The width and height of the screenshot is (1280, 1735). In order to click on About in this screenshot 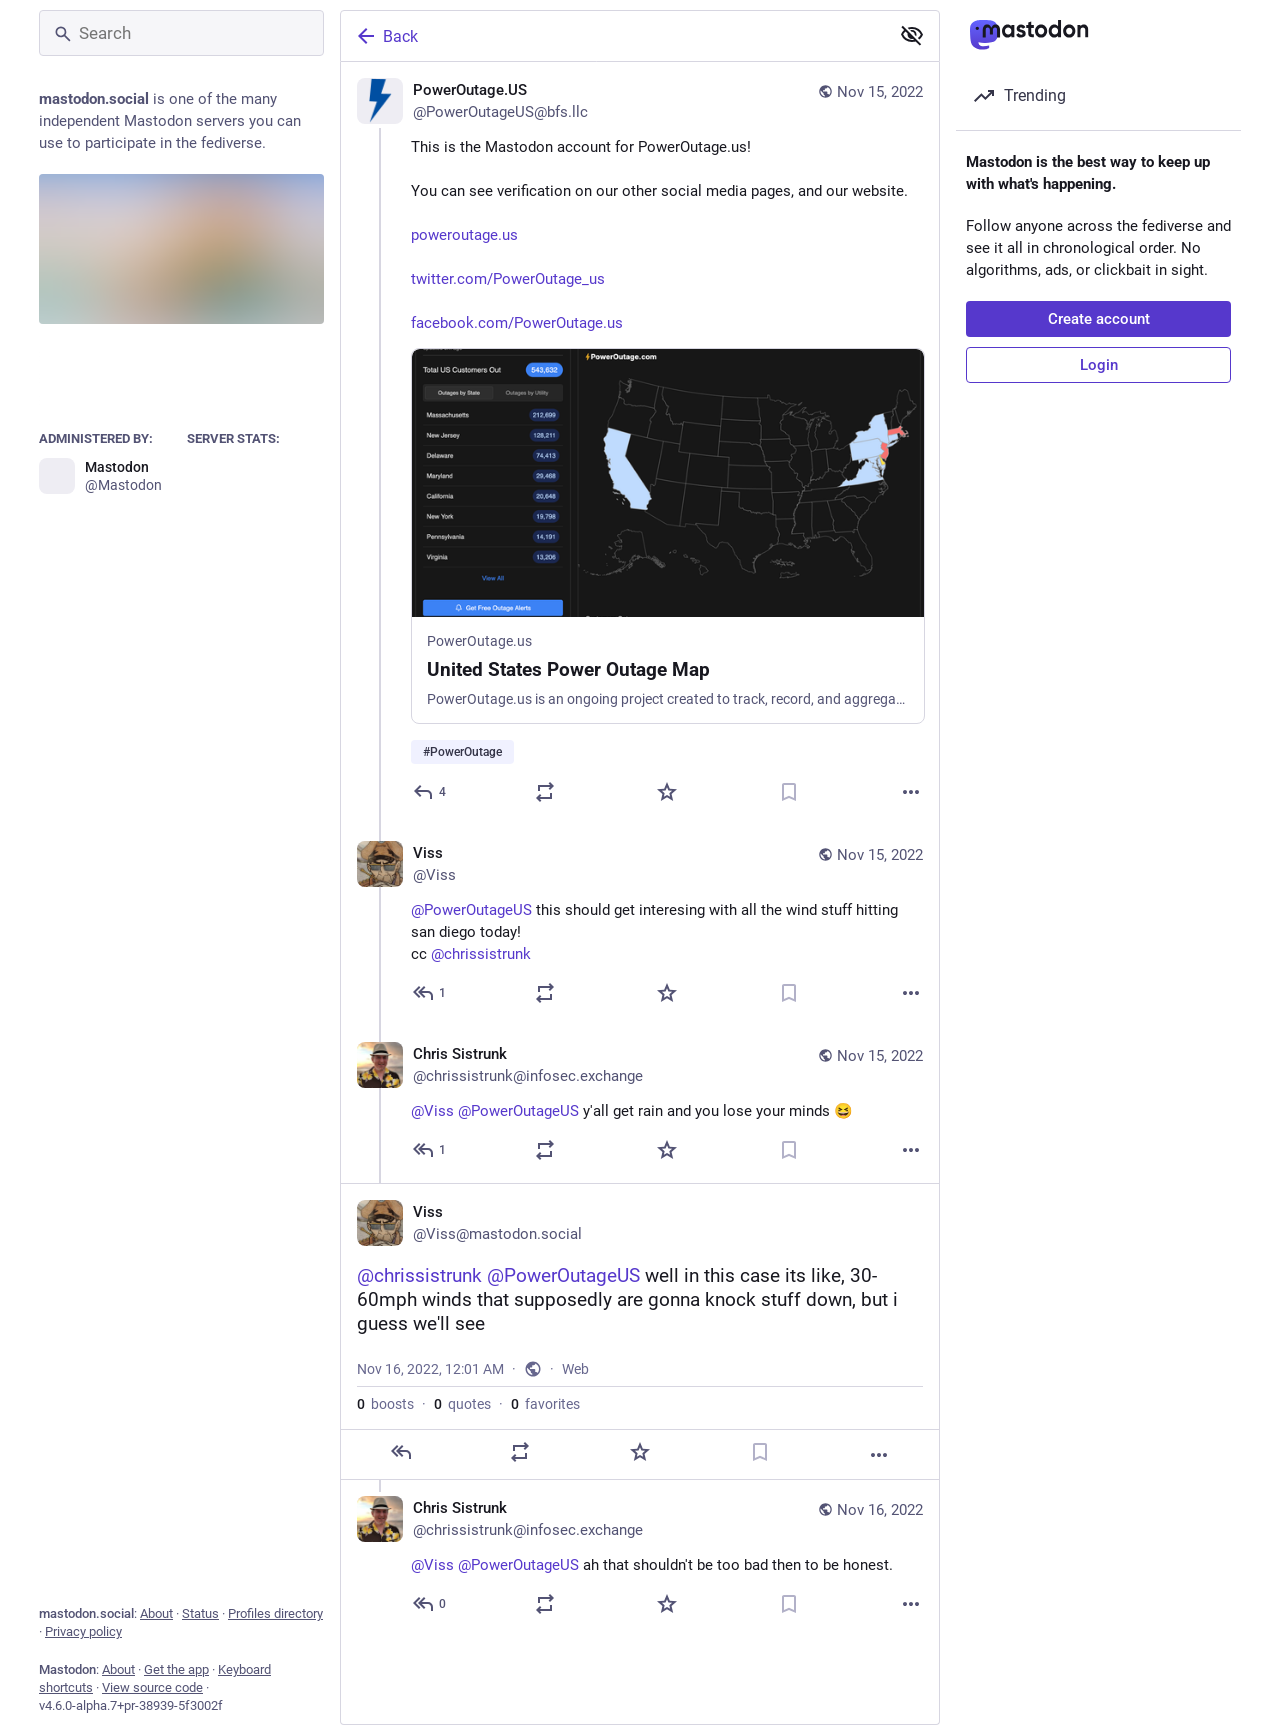, I will do `click(156, 1613)`.